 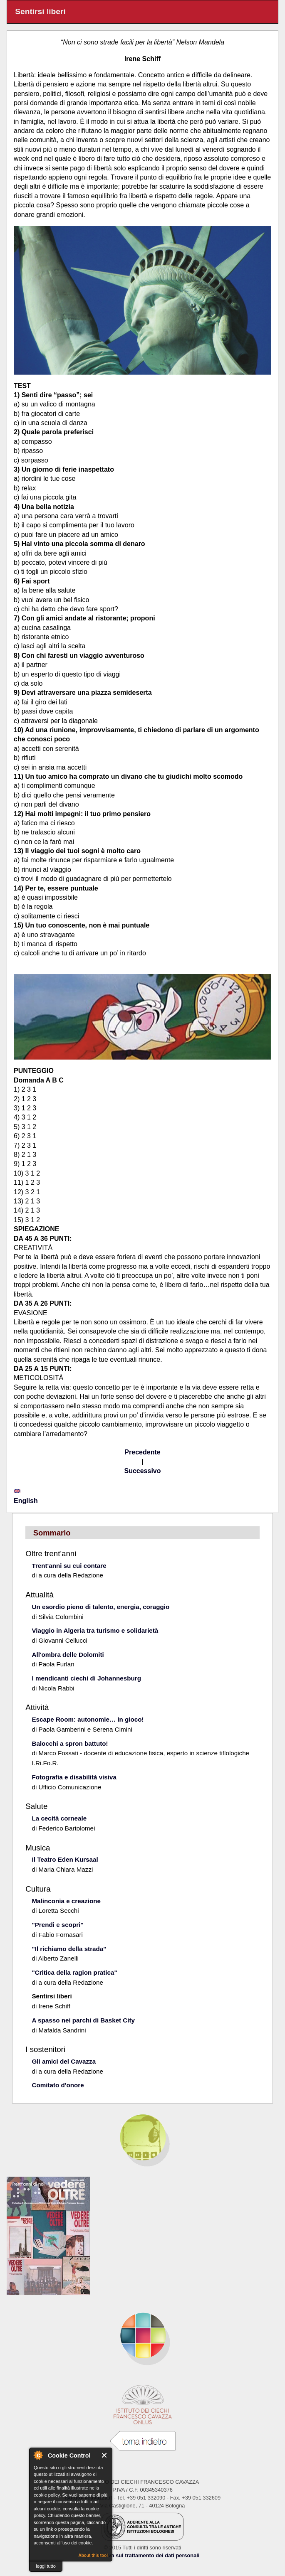 I want to click on Trent'anni su cui contare, so click(x=69, y=1565).